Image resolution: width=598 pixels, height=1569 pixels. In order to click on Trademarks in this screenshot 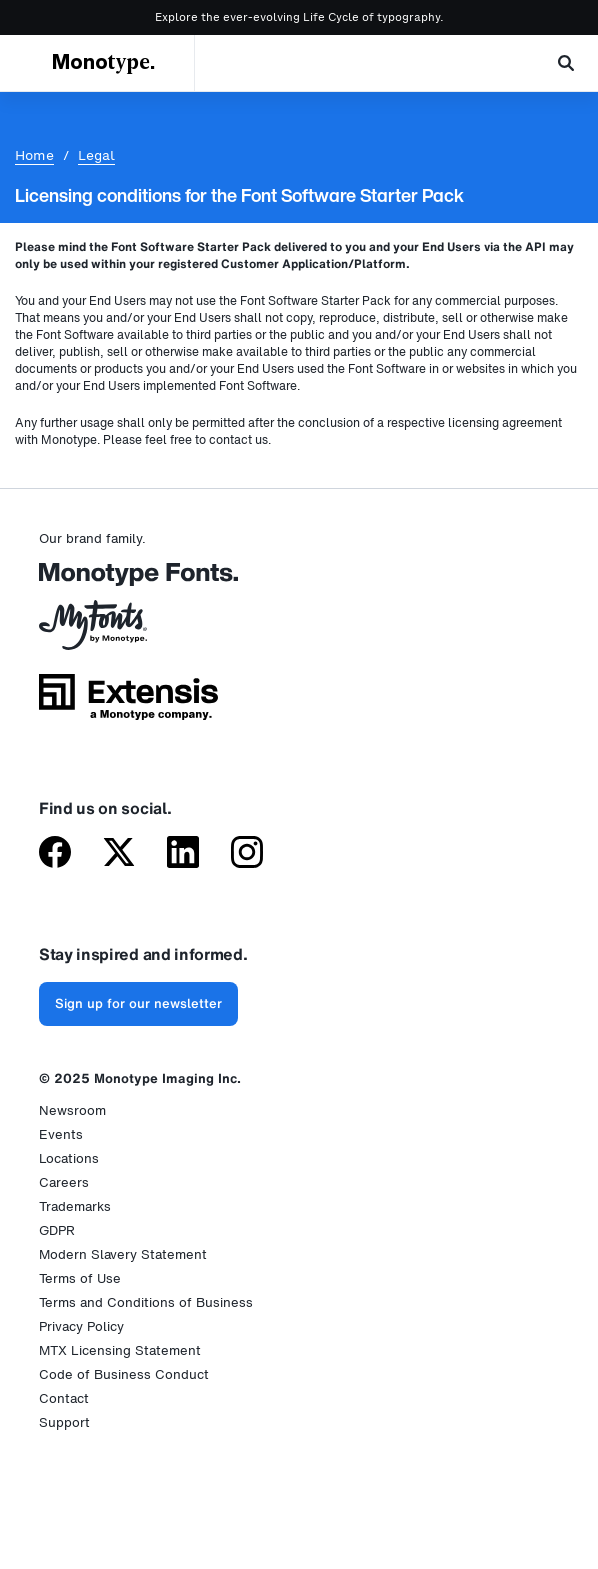, I will do `click(75, 1206)`.